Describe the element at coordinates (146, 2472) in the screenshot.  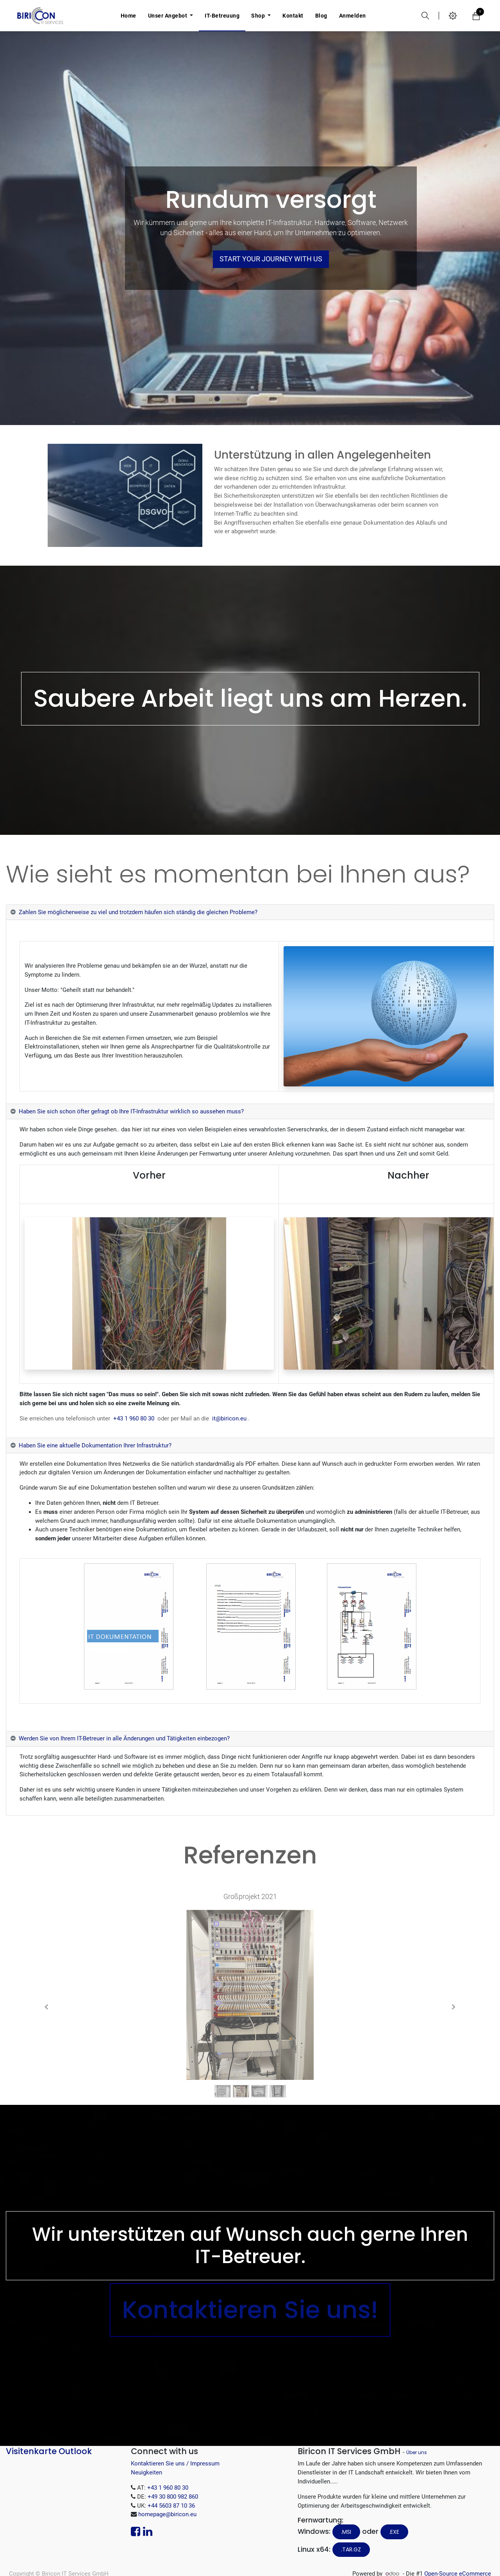
I see `Neuigkeiten` at that location.